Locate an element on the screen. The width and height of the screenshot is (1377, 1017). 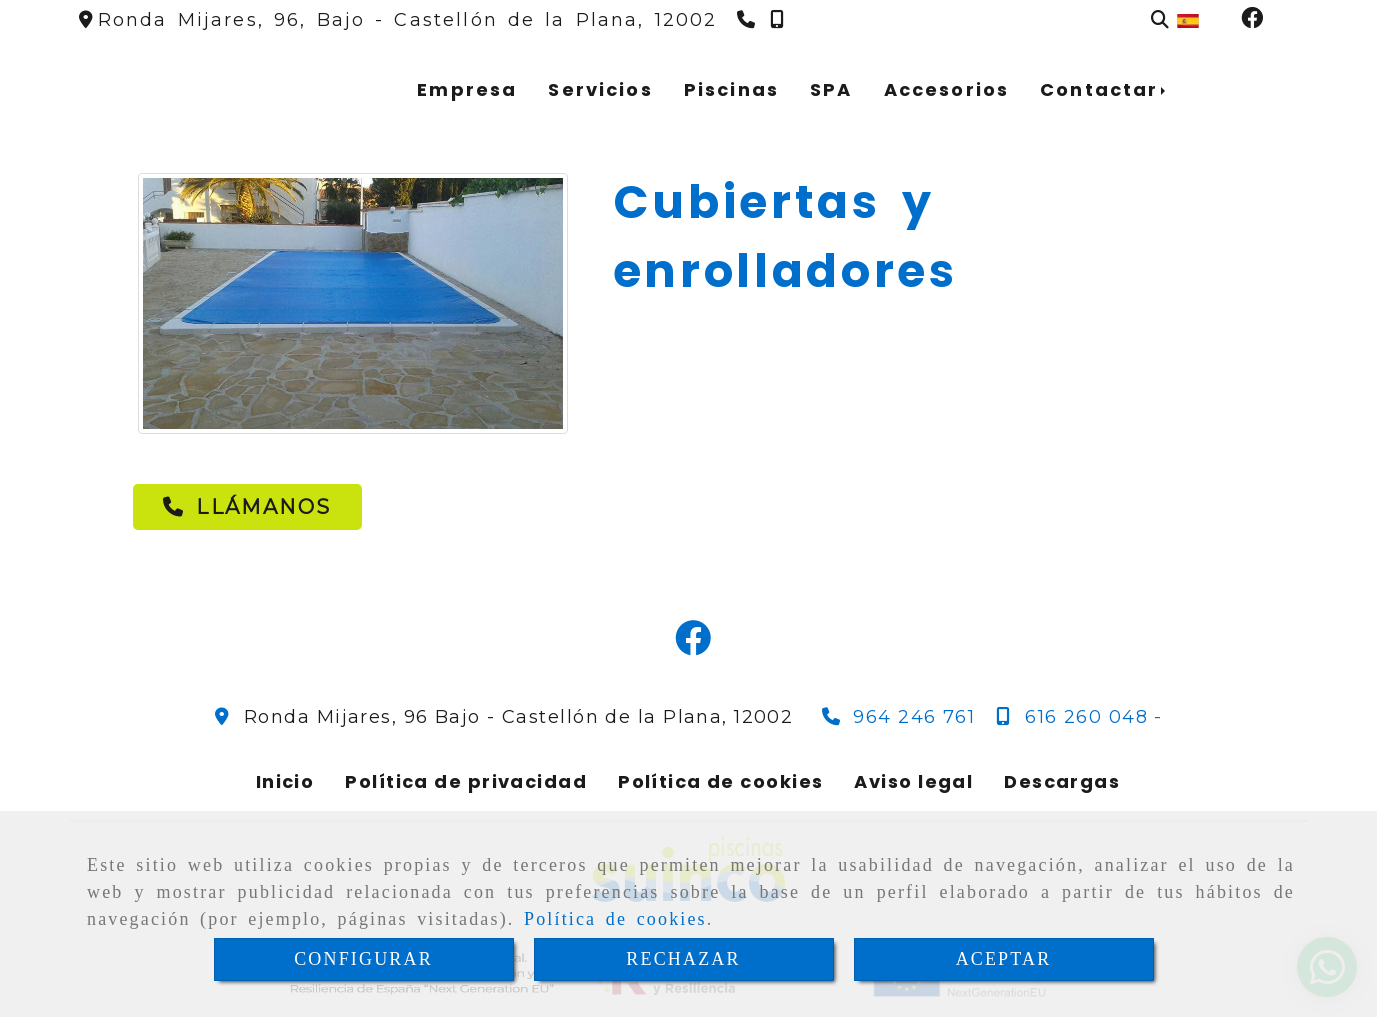
[Buscar] is located at coordinates (1160, 20).